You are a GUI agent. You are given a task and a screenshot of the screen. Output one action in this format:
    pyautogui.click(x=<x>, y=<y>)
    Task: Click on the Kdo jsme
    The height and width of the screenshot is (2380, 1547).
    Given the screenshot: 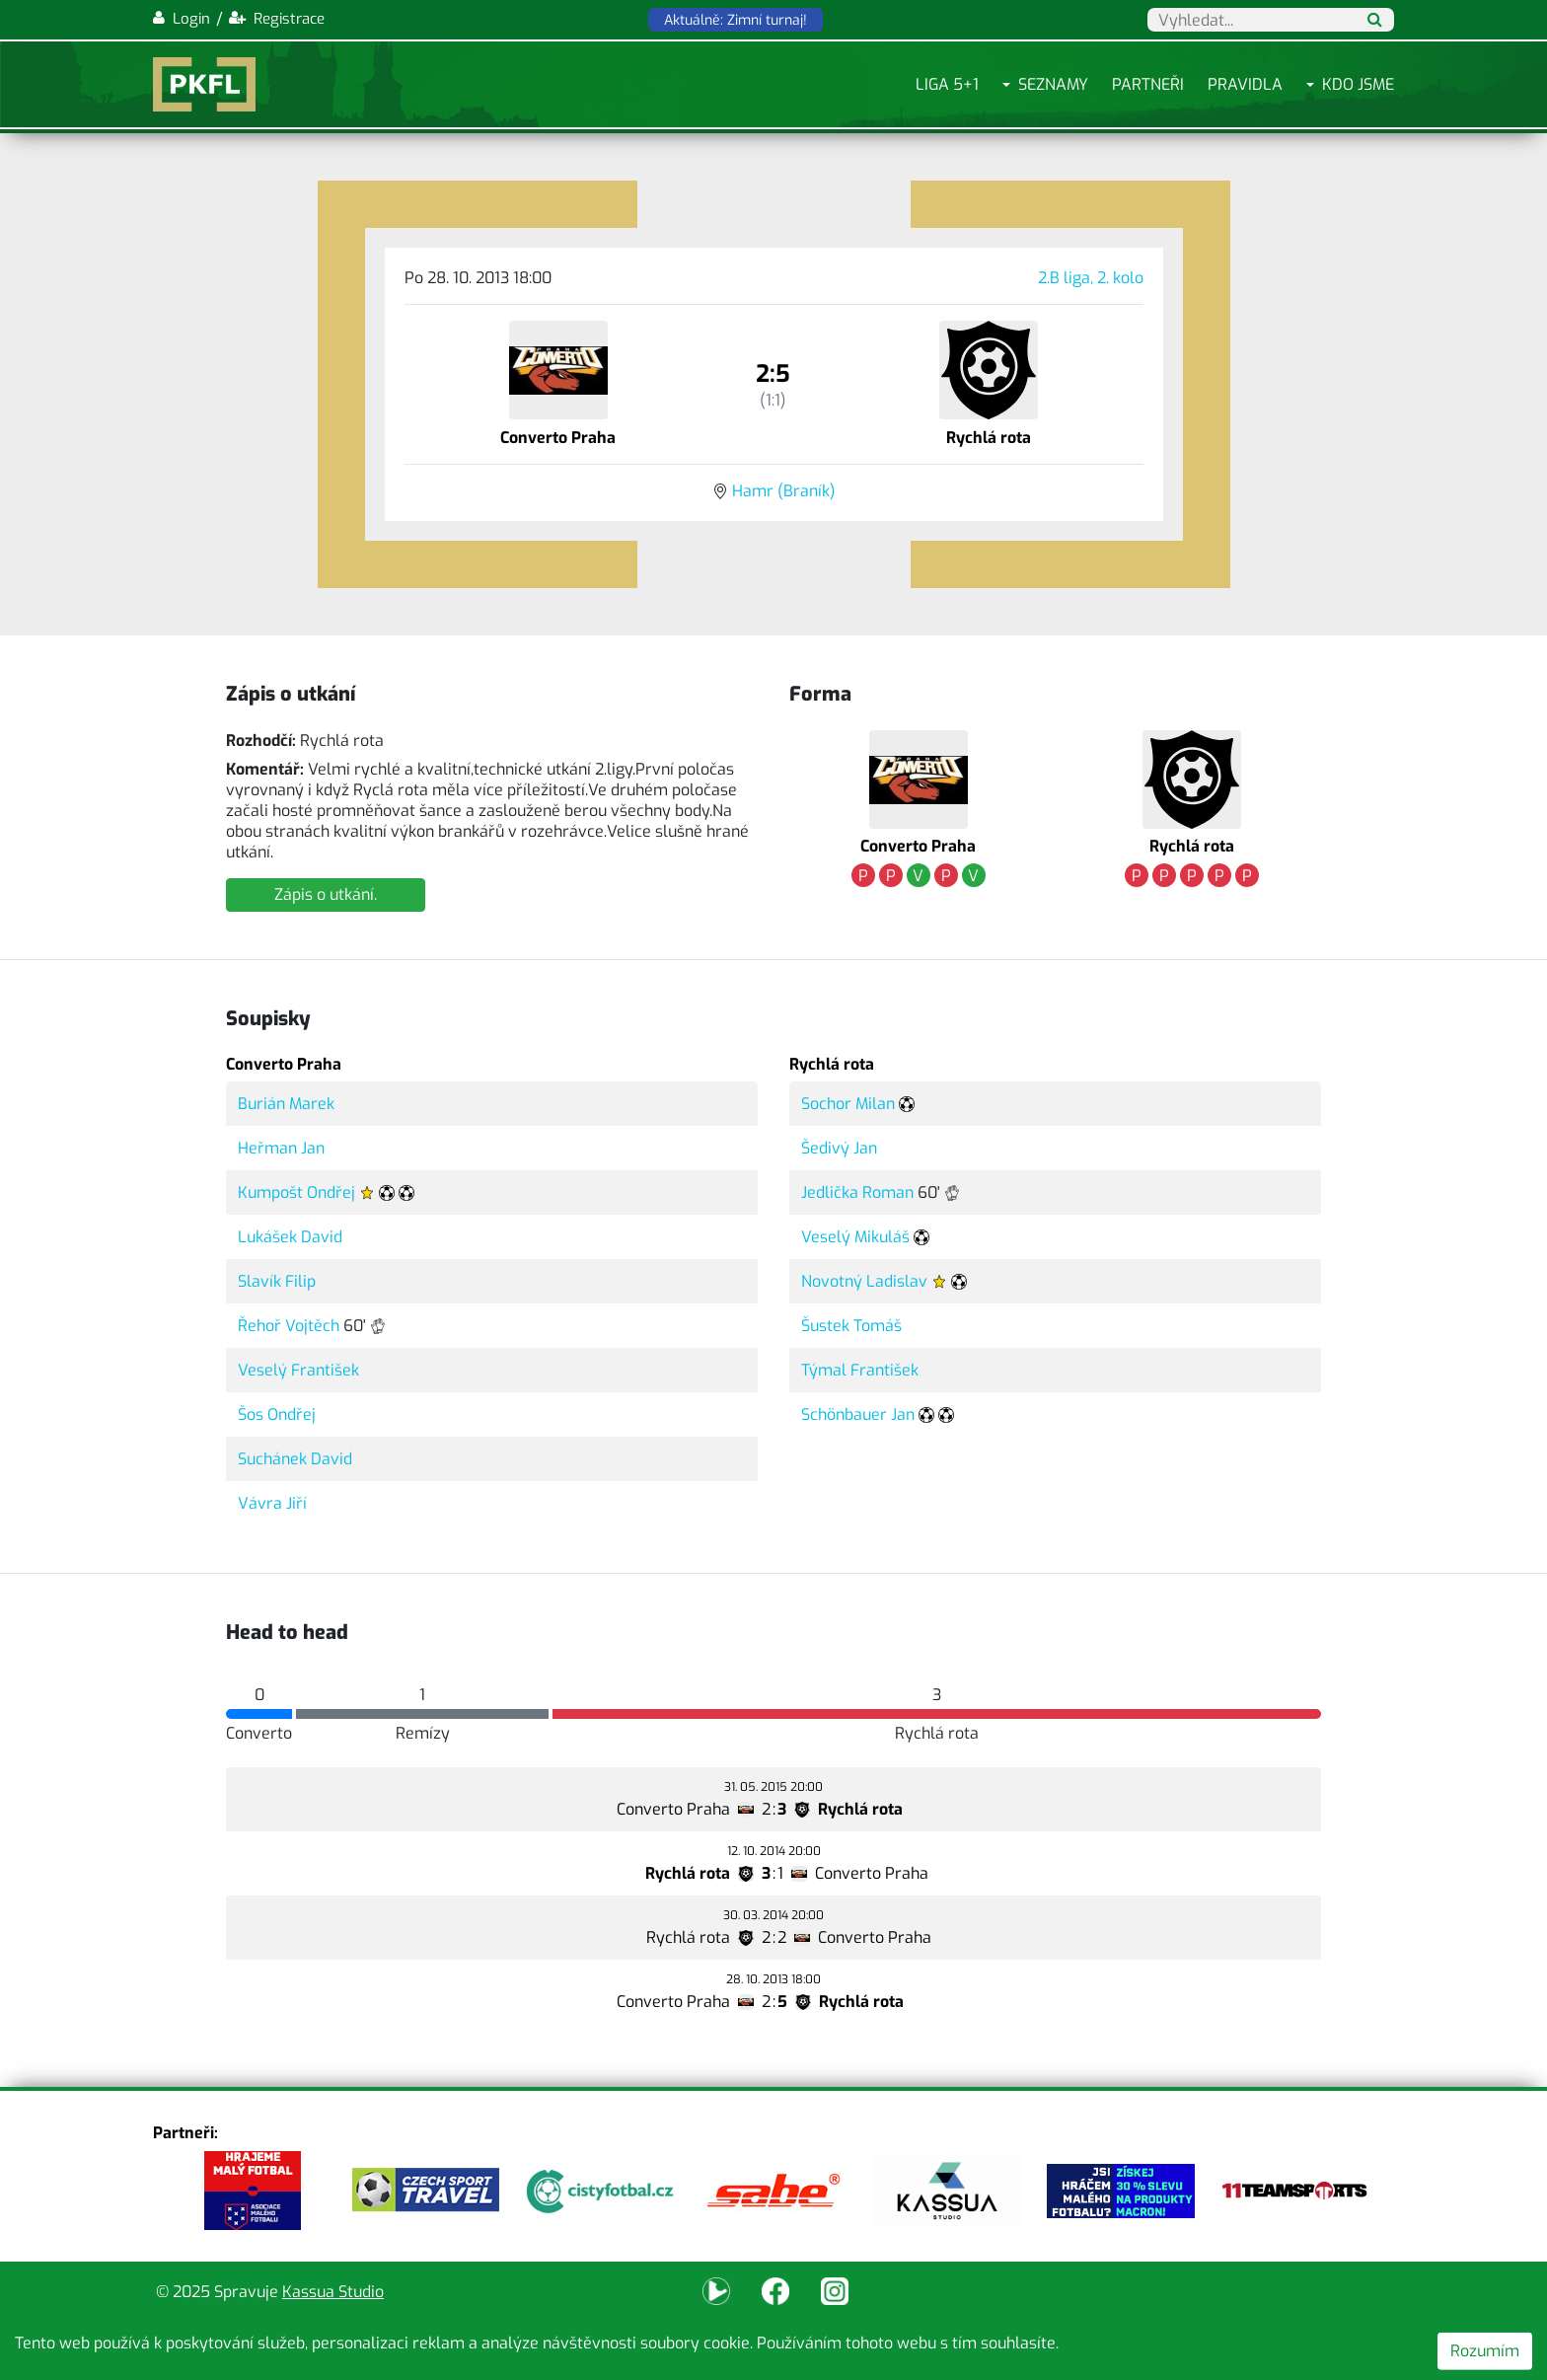 What is the action you would take?
    pyautogui.click(x=1358, y=84)
    